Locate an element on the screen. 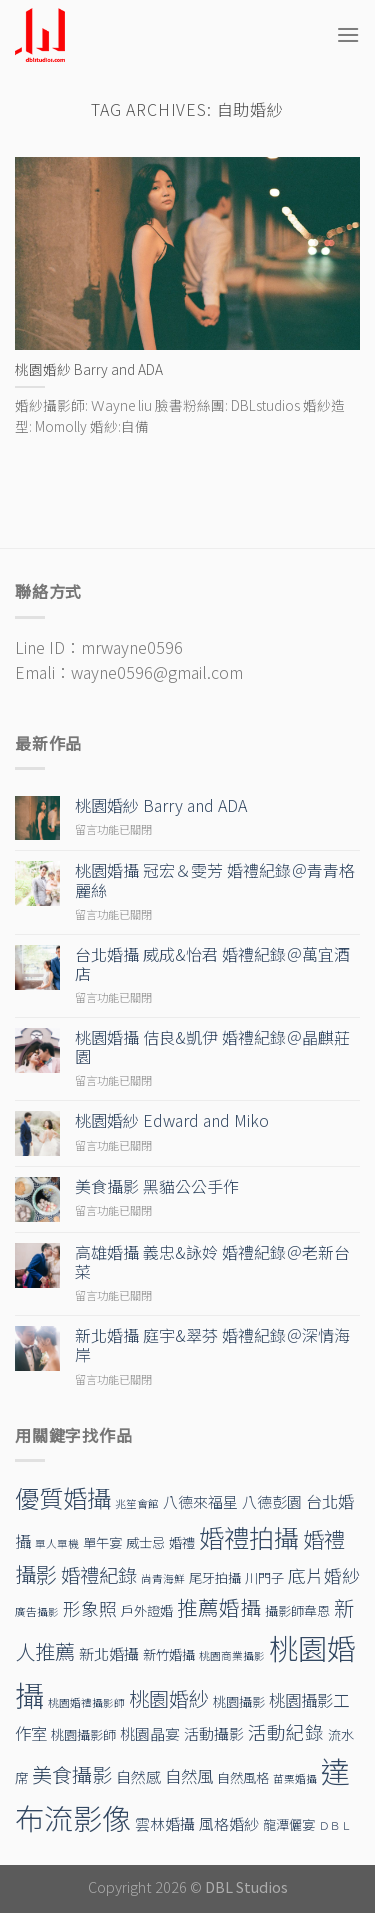 The height and width of the screenshot is (1913, 375). 川門子 [川門子 (2 個項目)] is located at coordinates (264, 1577).